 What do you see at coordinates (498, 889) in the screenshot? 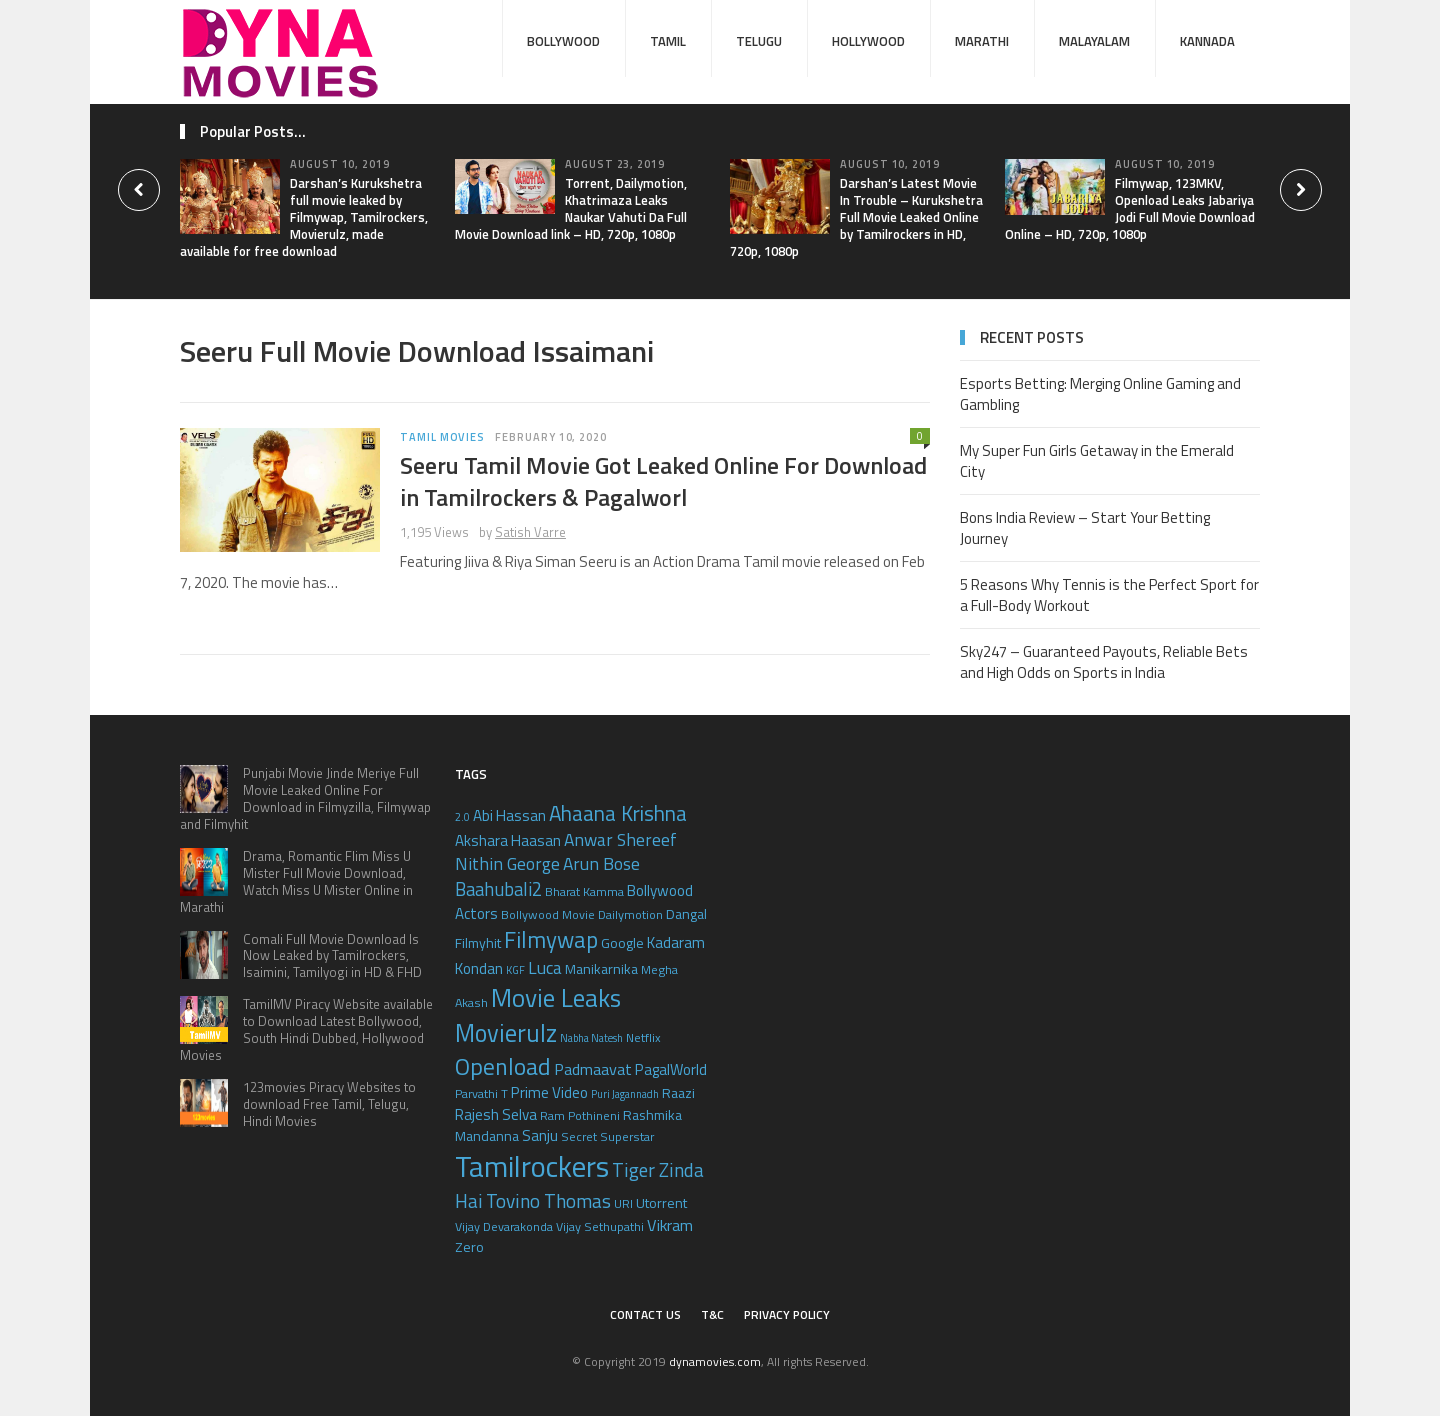
I see `Baahubali2 [Baahubali2 (10 items)]` at bounding box center [498, 889].